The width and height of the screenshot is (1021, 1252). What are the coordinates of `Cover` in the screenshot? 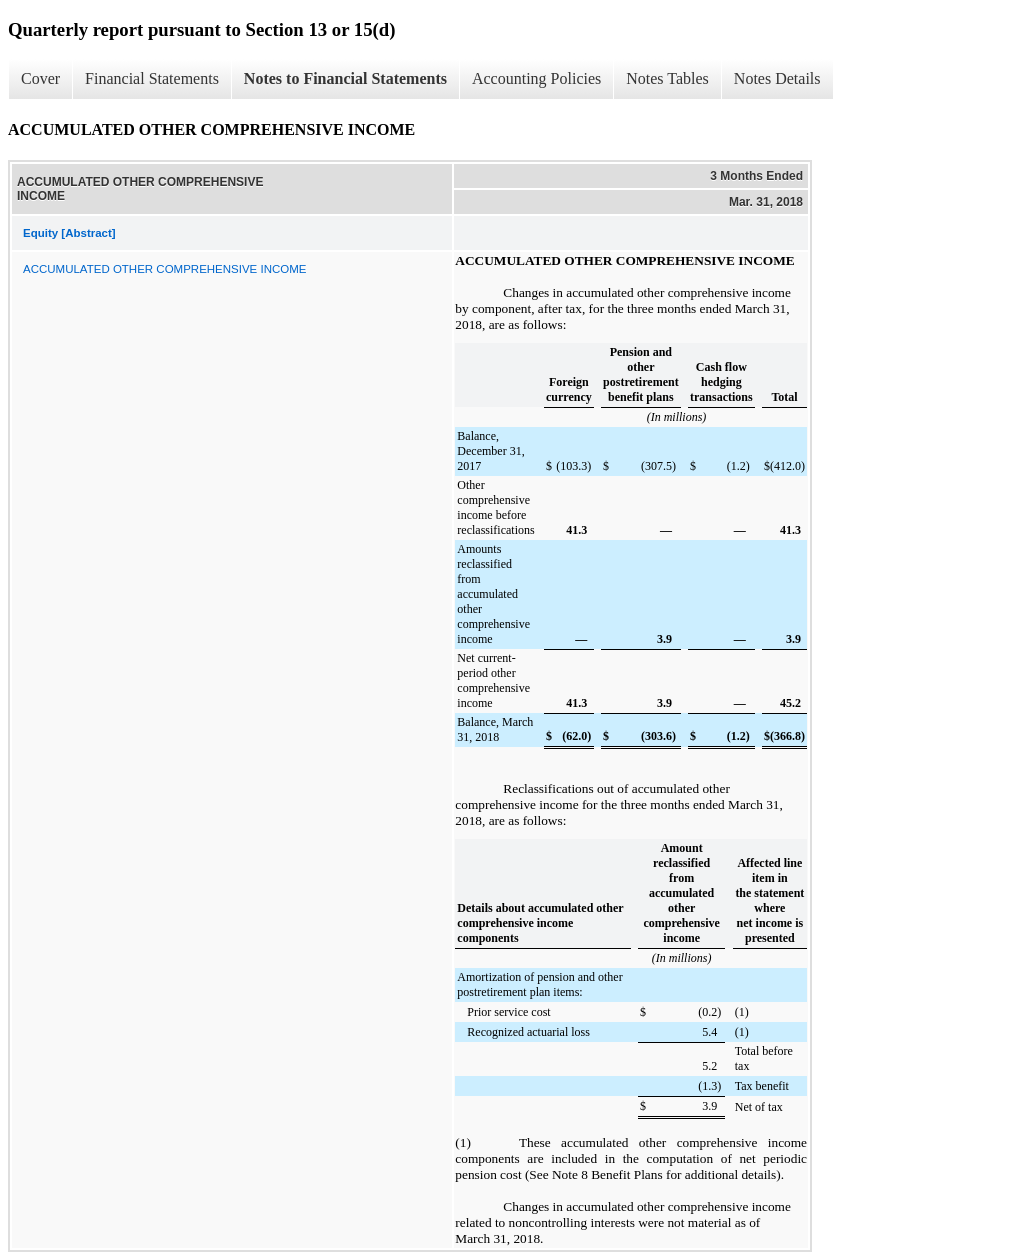 It's located at (40, 78).